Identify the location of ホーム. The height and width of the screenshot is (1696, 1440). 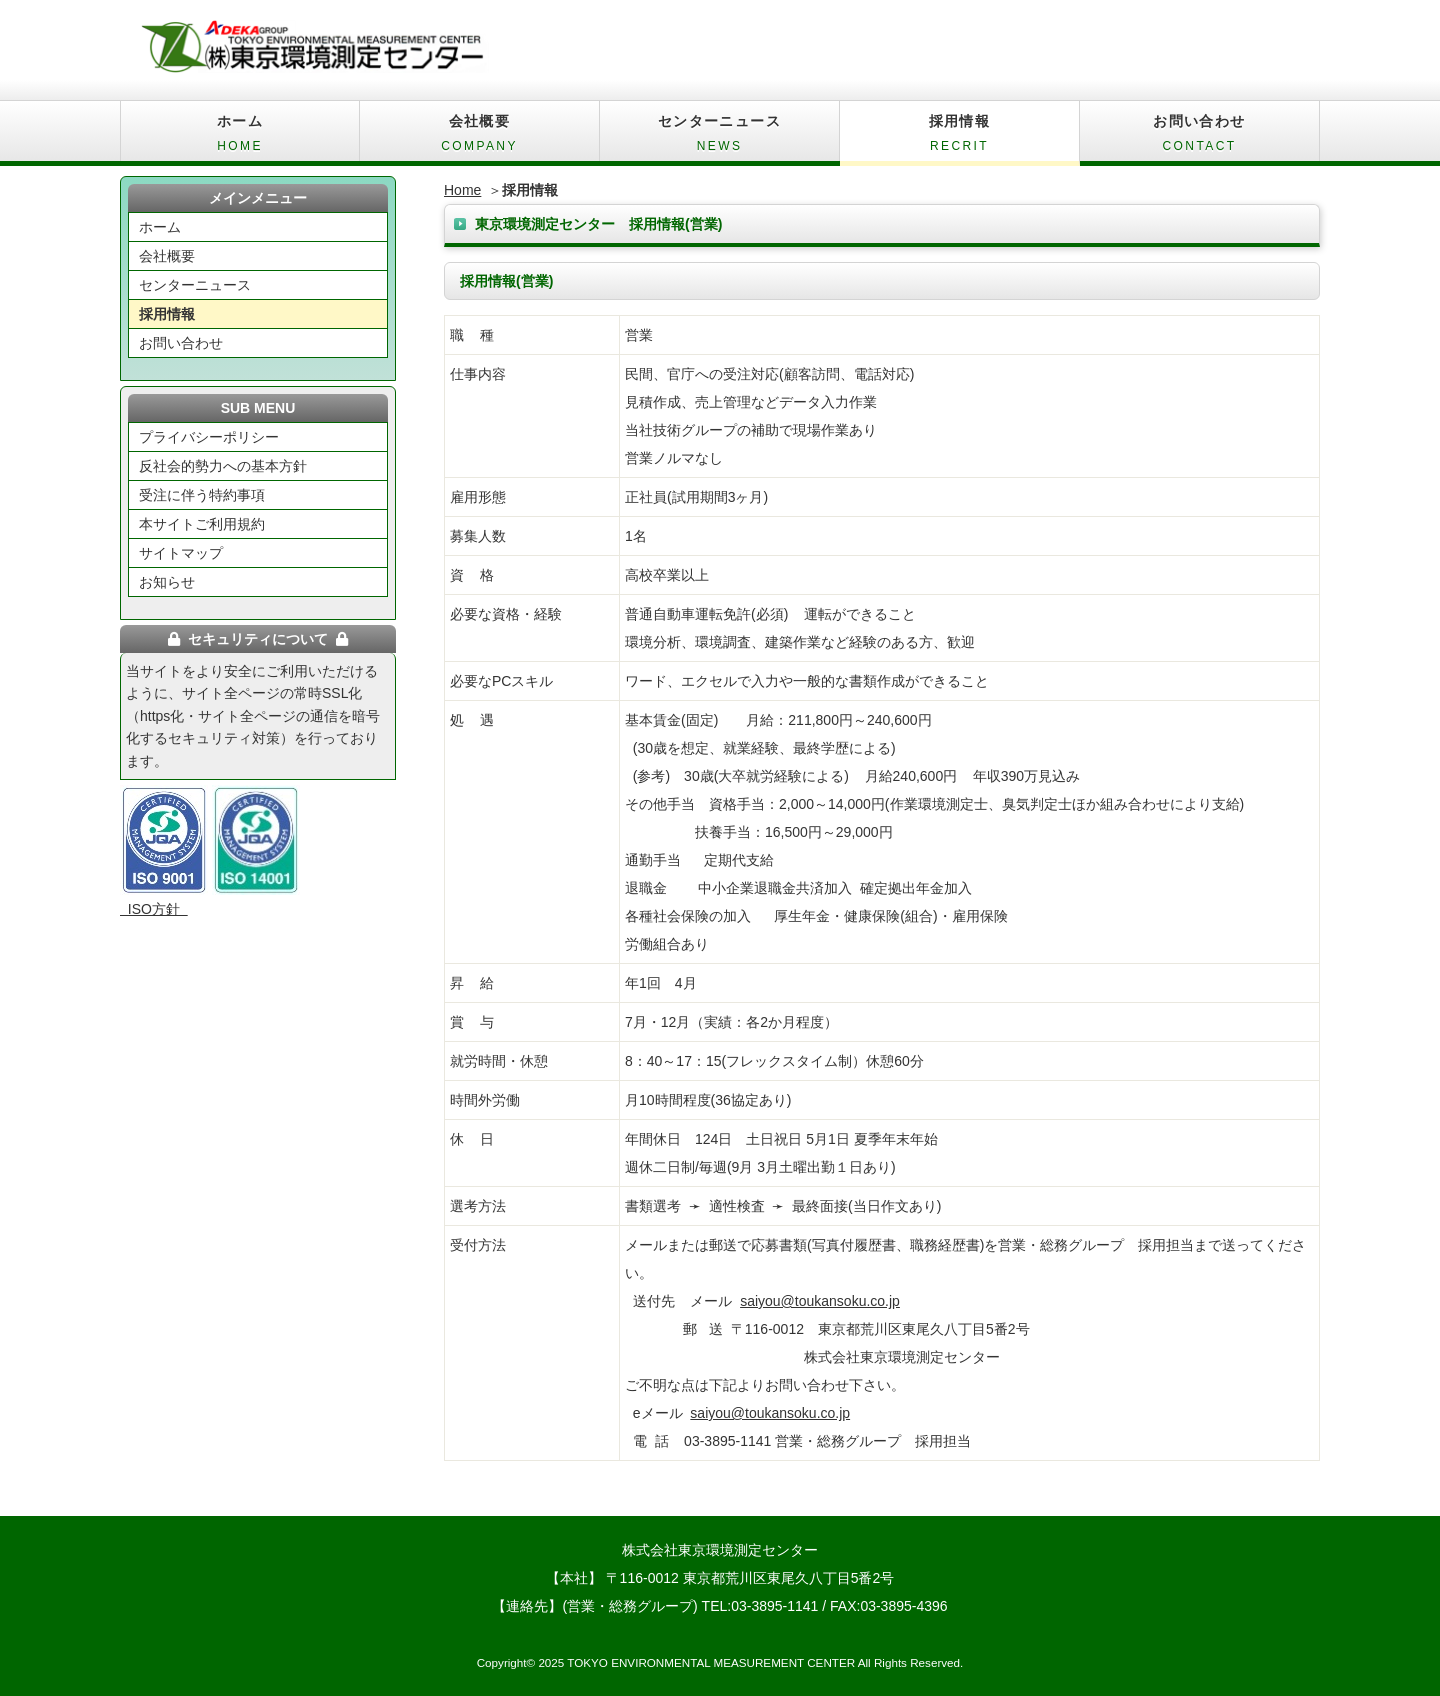
(240, 137).